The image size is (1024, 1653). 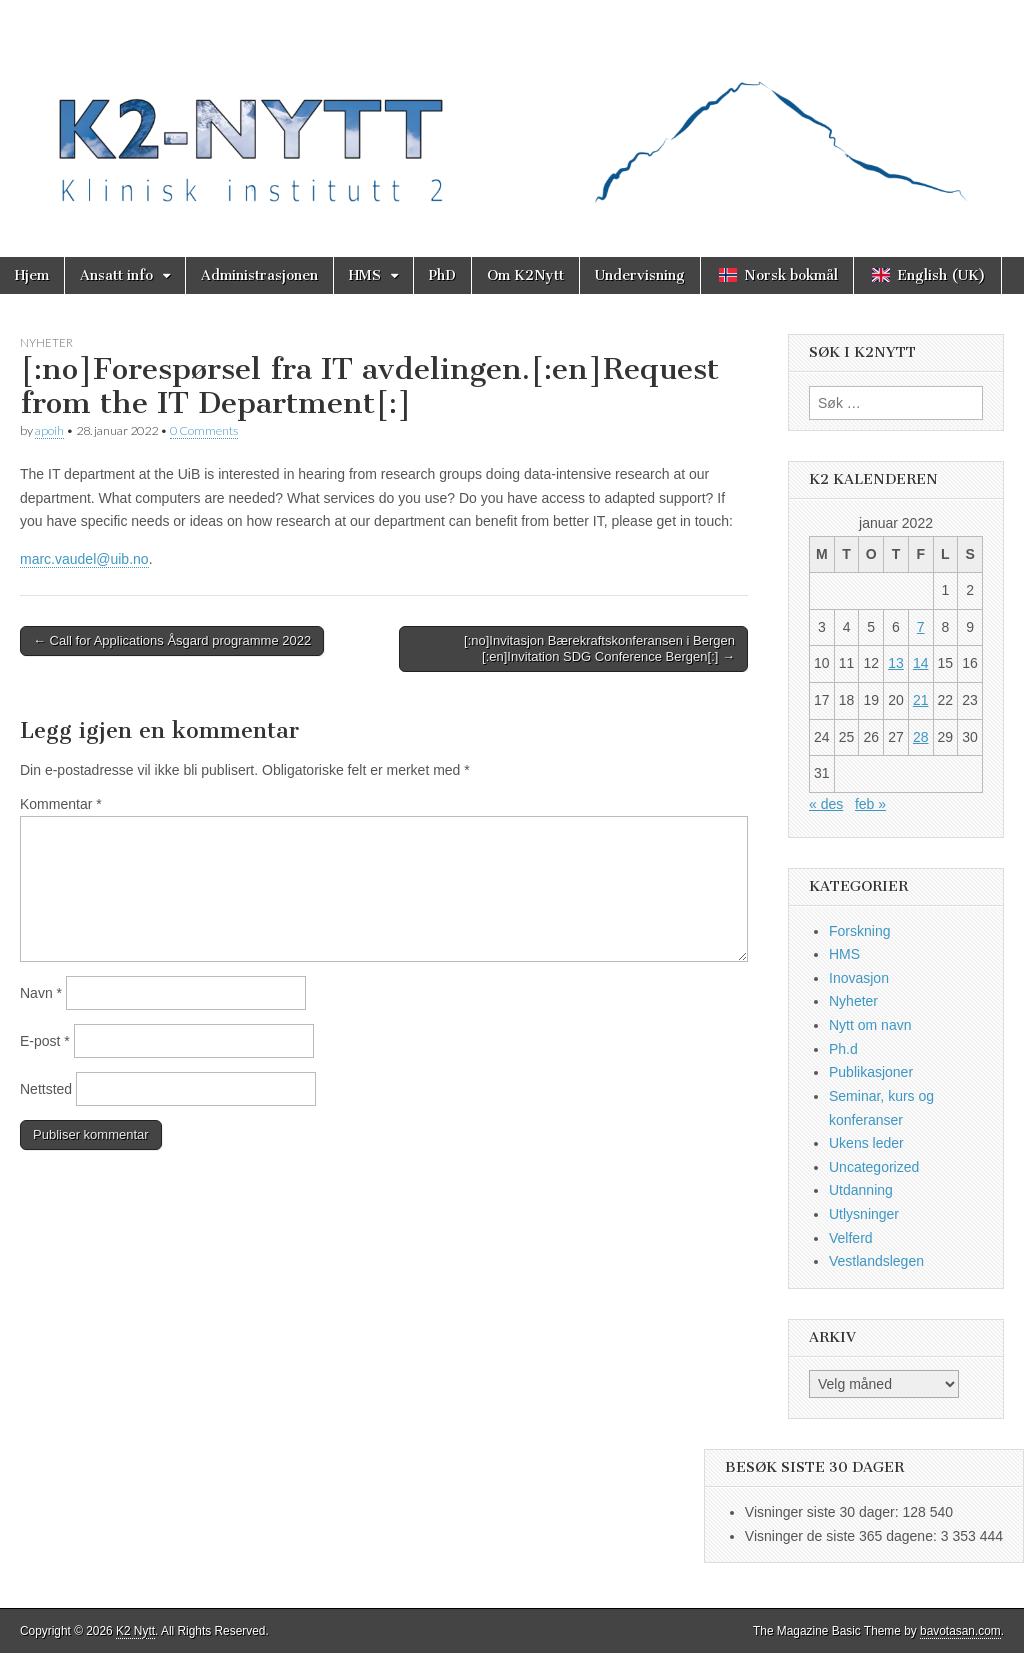 I want to click on feb », so click(x=870, y=804).